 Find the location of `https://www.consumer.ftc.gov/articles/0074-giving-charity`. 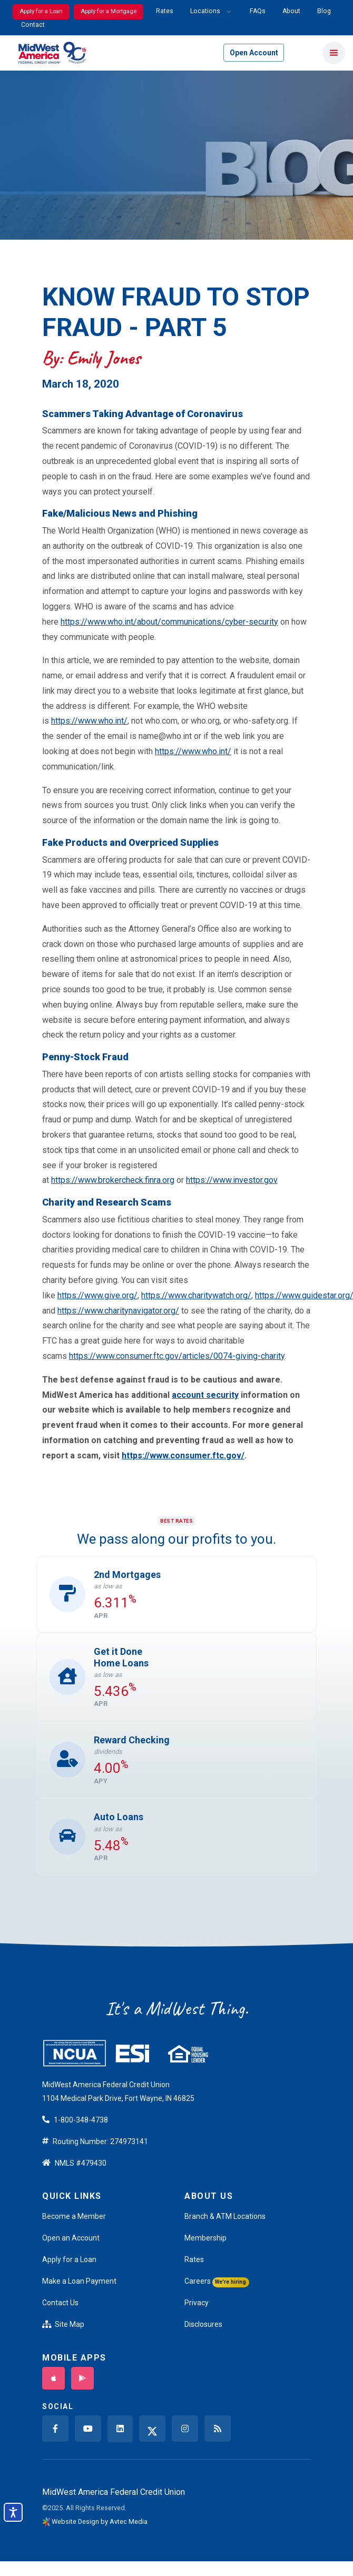

https://www.consumer.ftc.gov/articles/0074-giving-charity is located at coordinates (177, 1356).